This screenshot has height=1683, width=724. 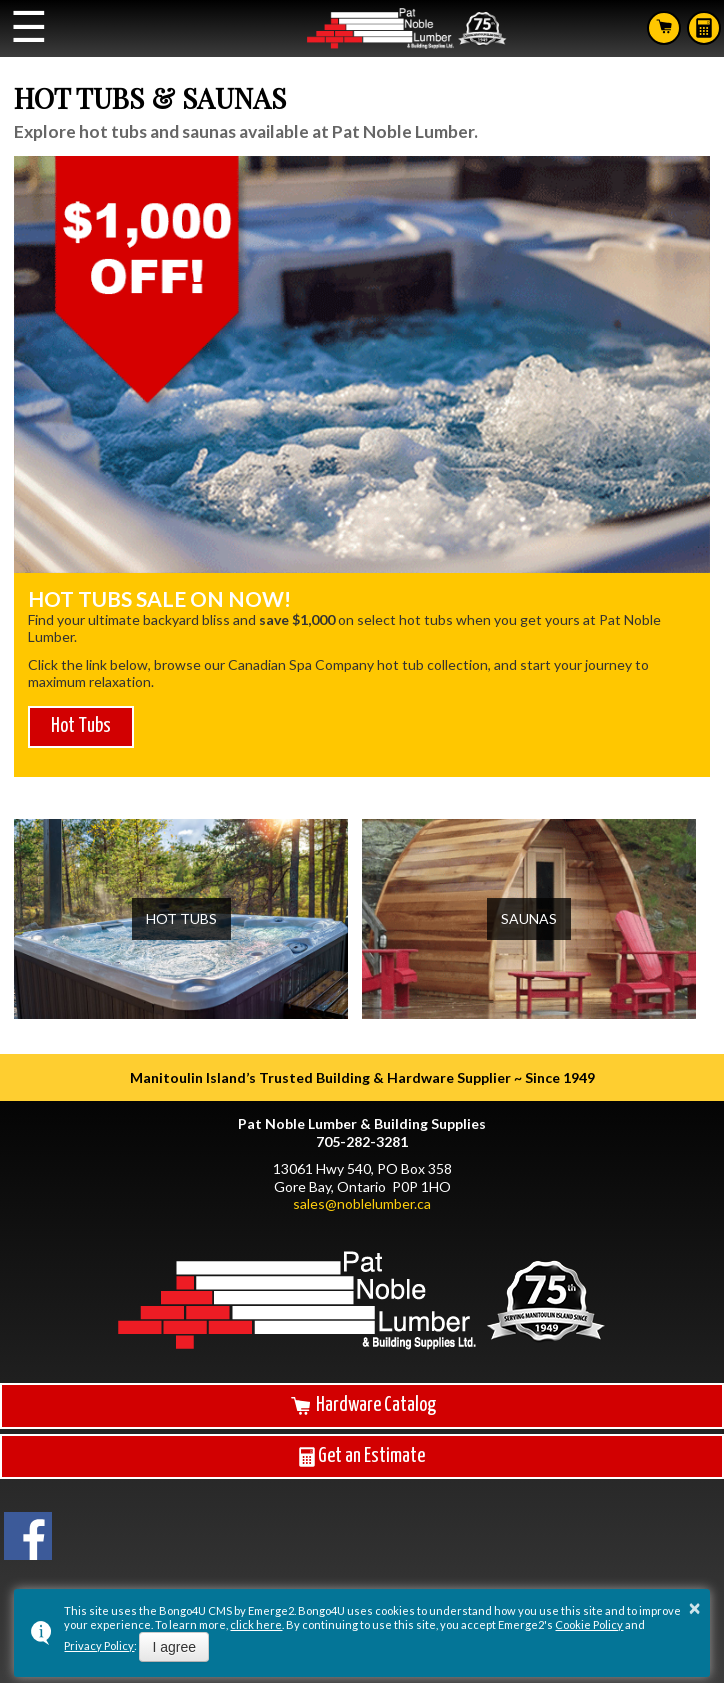 What do you see at coordinates (362, 1457) in the screenshot?
I see `Get an Estimate` at bounding box center [362, 1457].